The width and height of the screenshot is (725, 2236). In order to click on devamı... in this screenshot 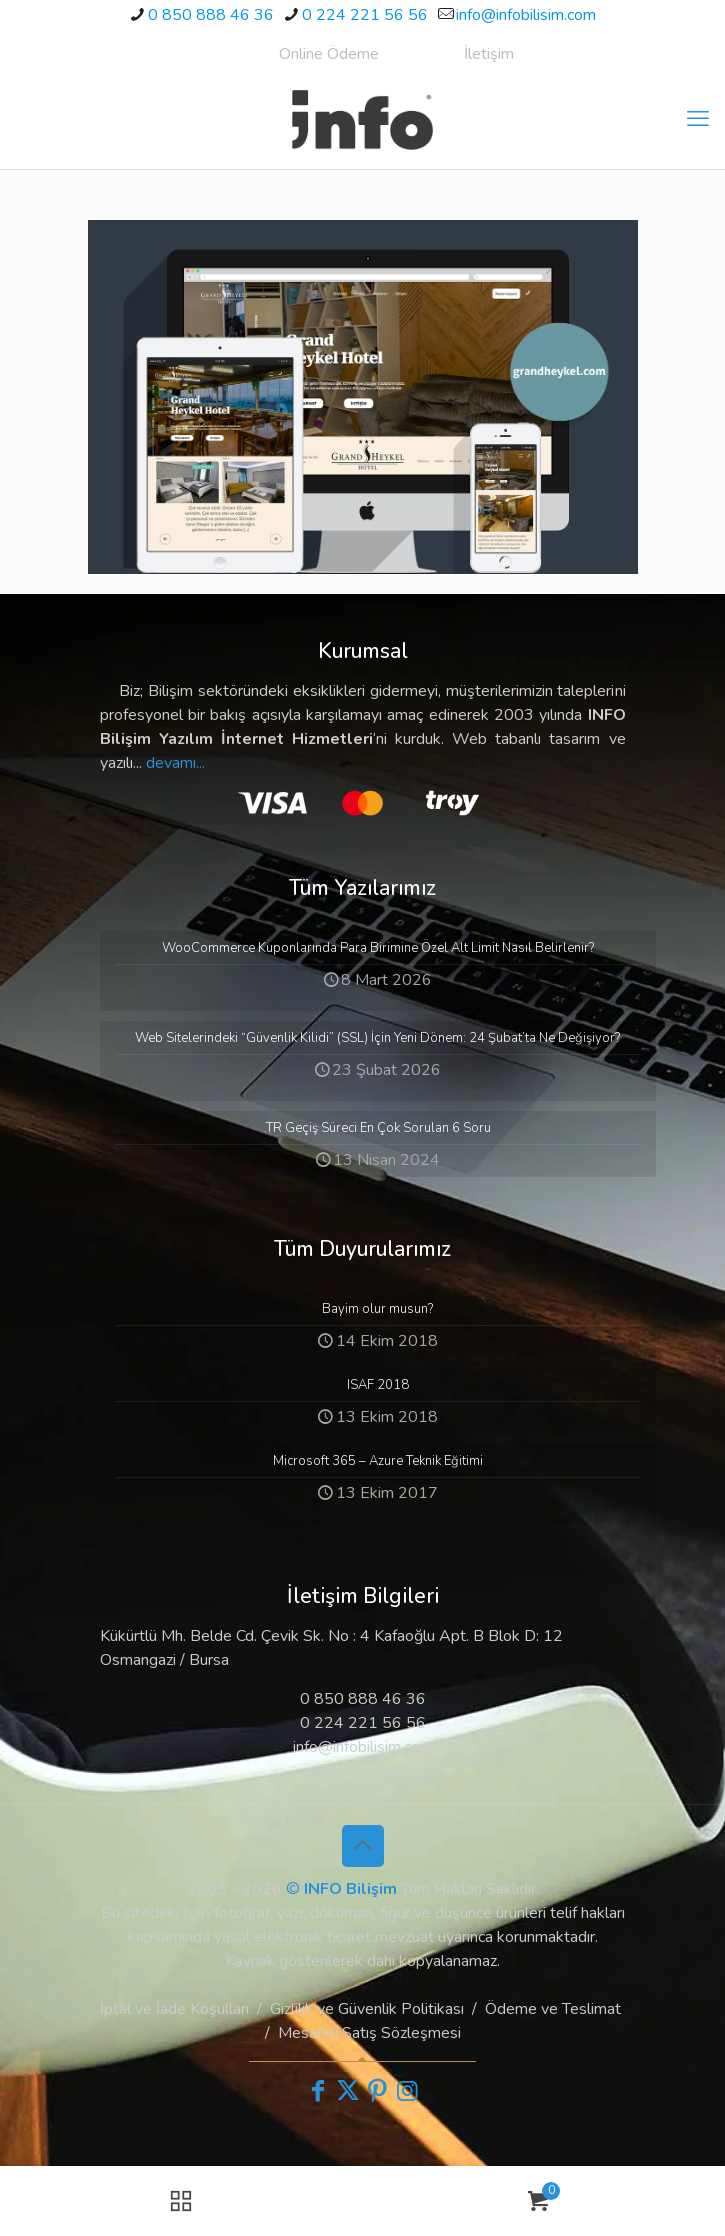, I will do `click(175, 763)`.